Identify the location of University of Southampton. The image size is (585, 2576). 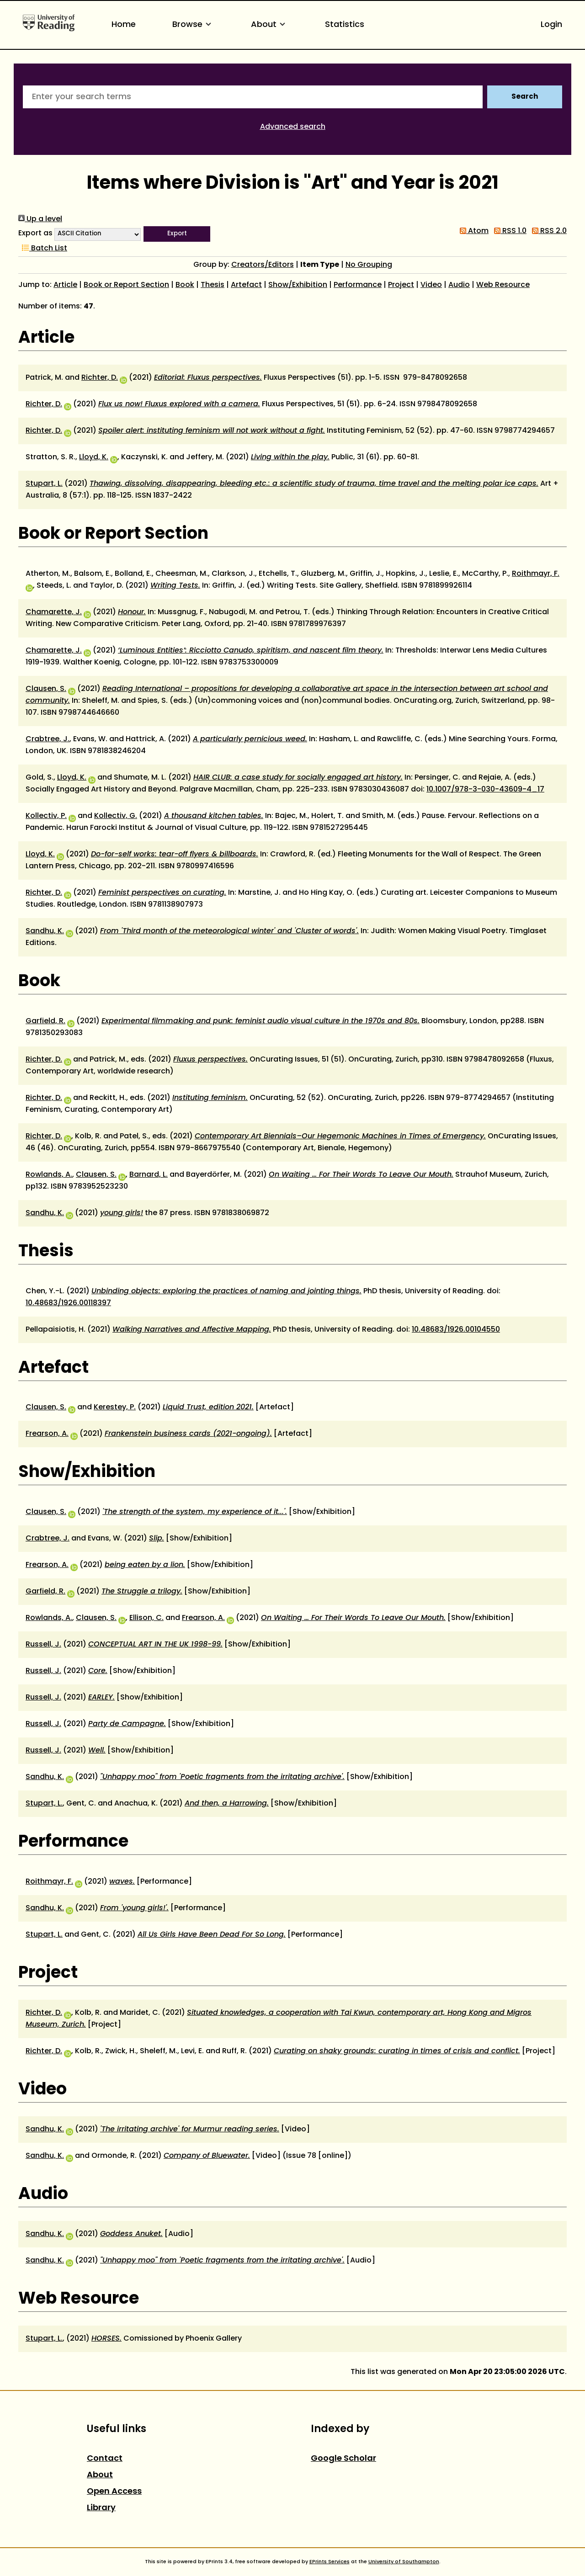
(403, 2562).